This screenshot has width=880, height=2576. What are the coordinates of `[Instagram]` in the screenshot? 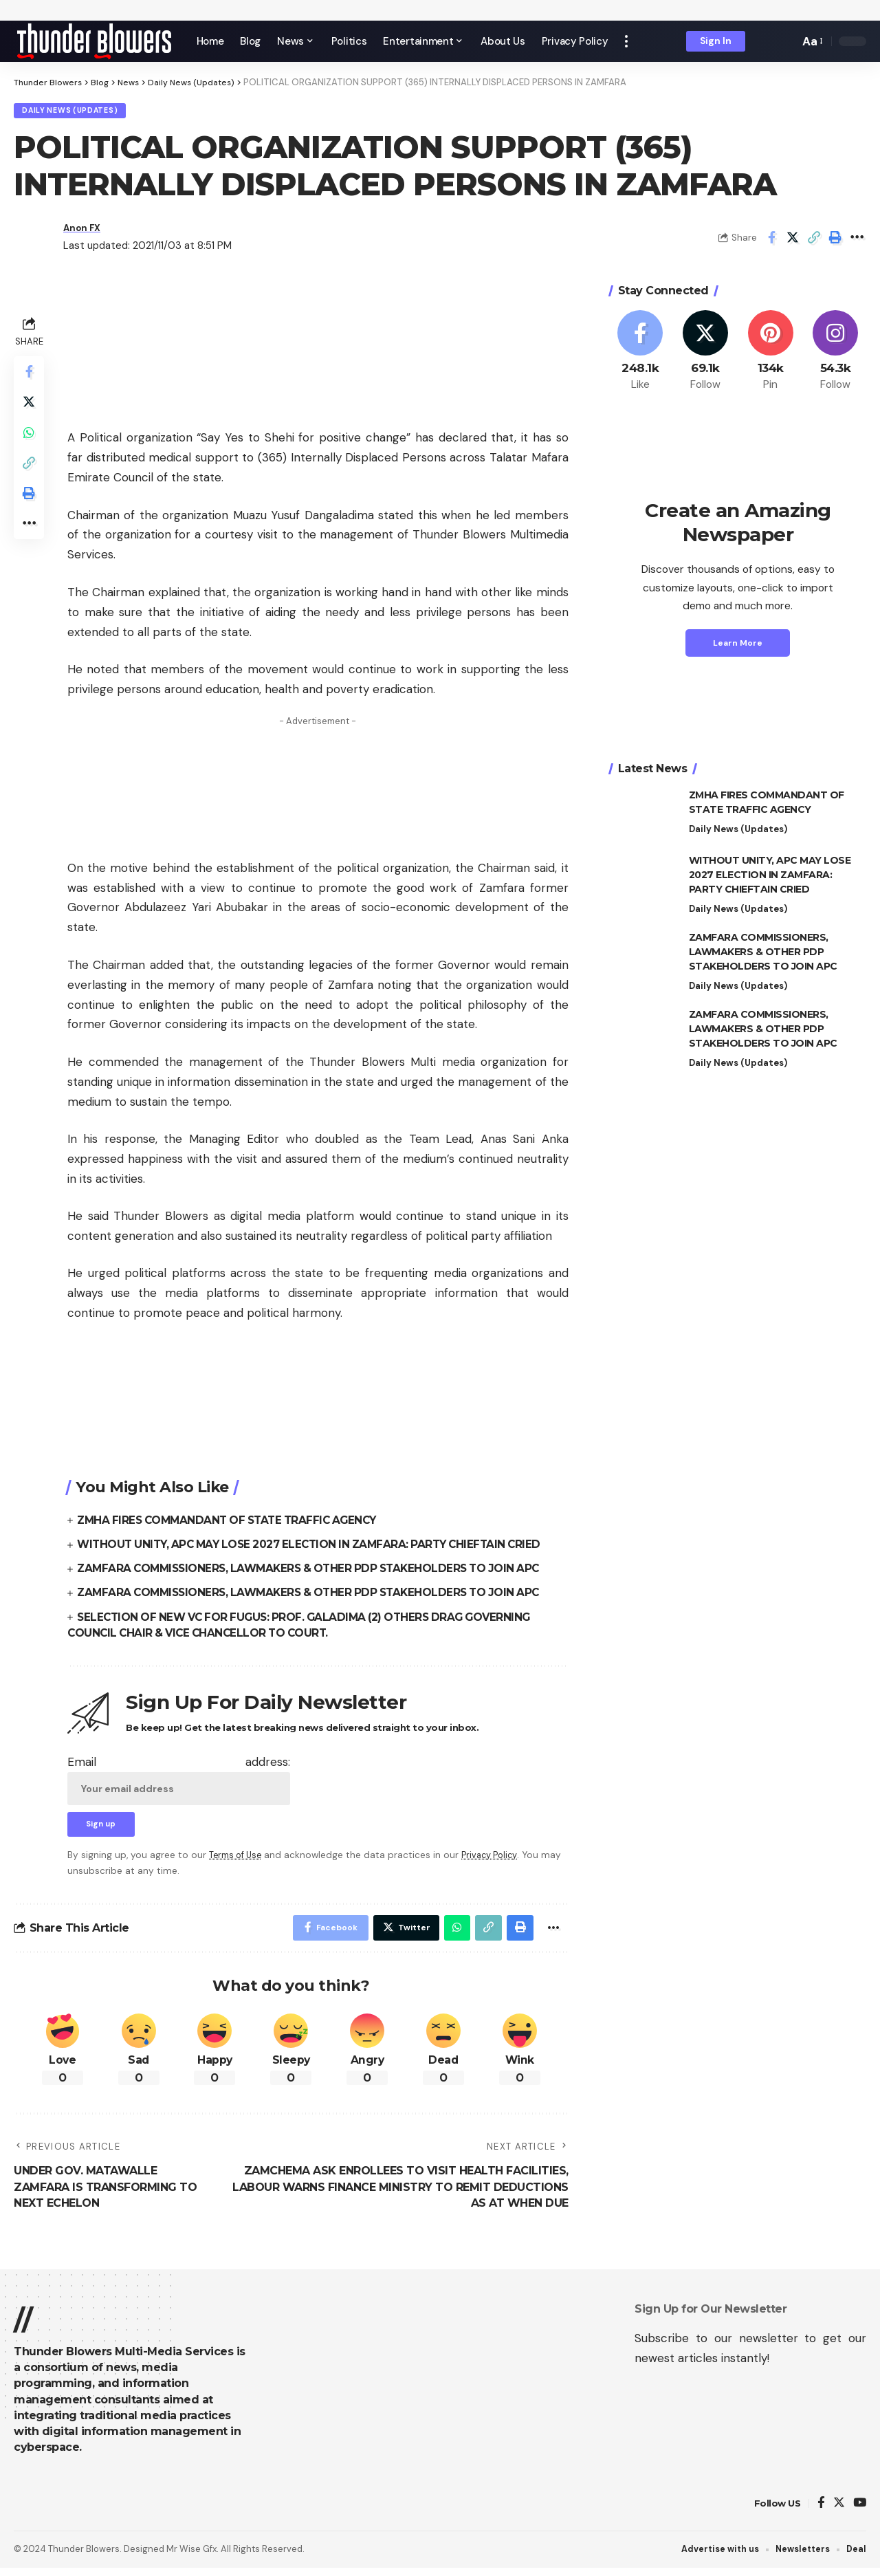 It's located at (835, 354).